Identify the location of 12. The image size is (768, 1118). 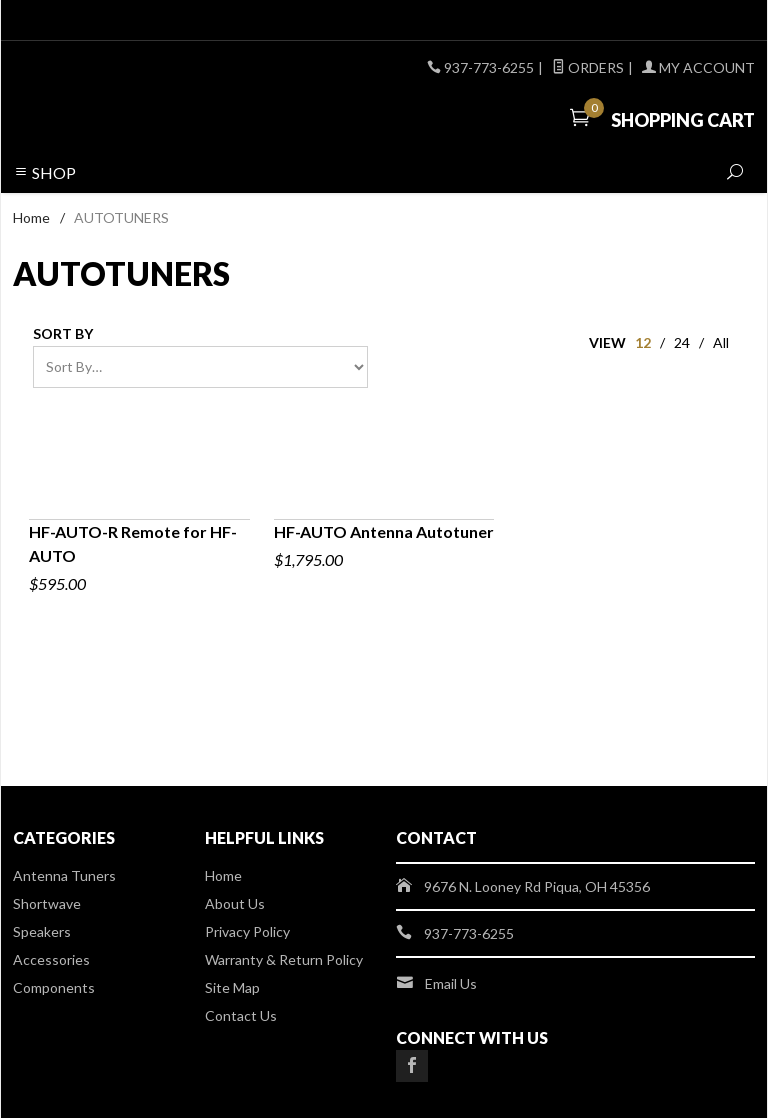
(643, 342).